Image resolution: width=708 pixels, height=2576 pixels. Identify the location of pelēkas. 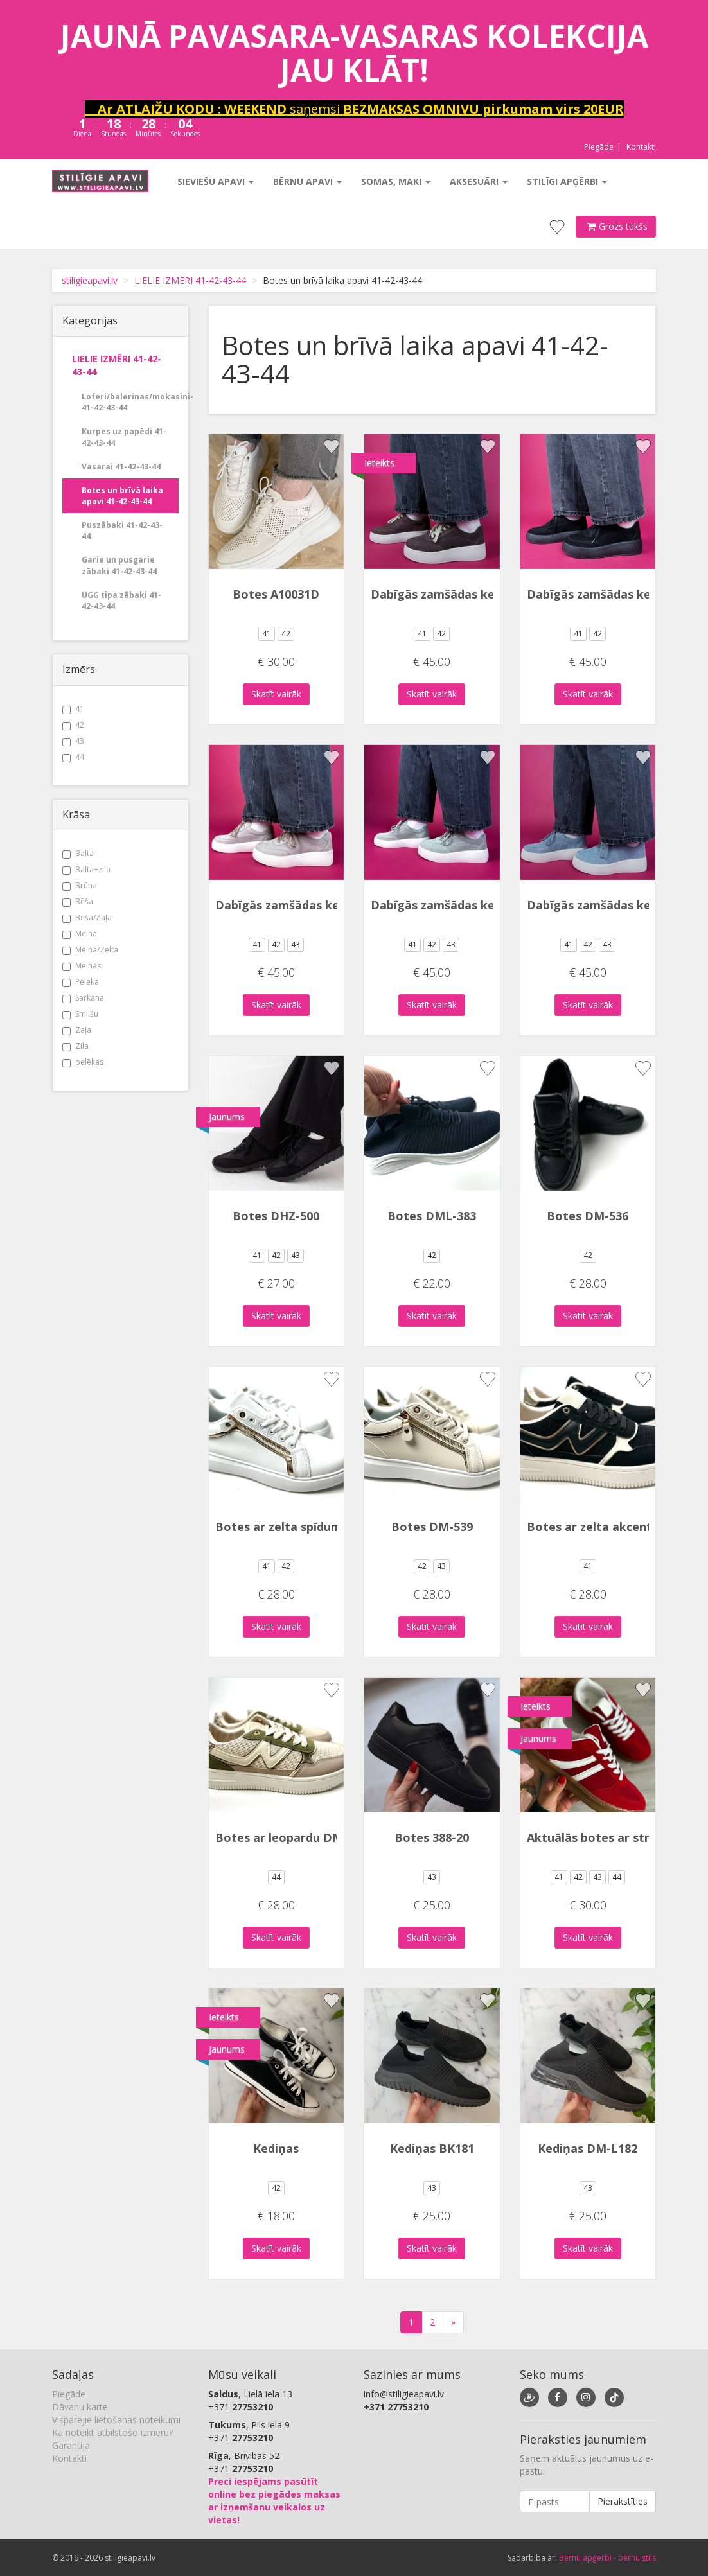
(82, 1061).